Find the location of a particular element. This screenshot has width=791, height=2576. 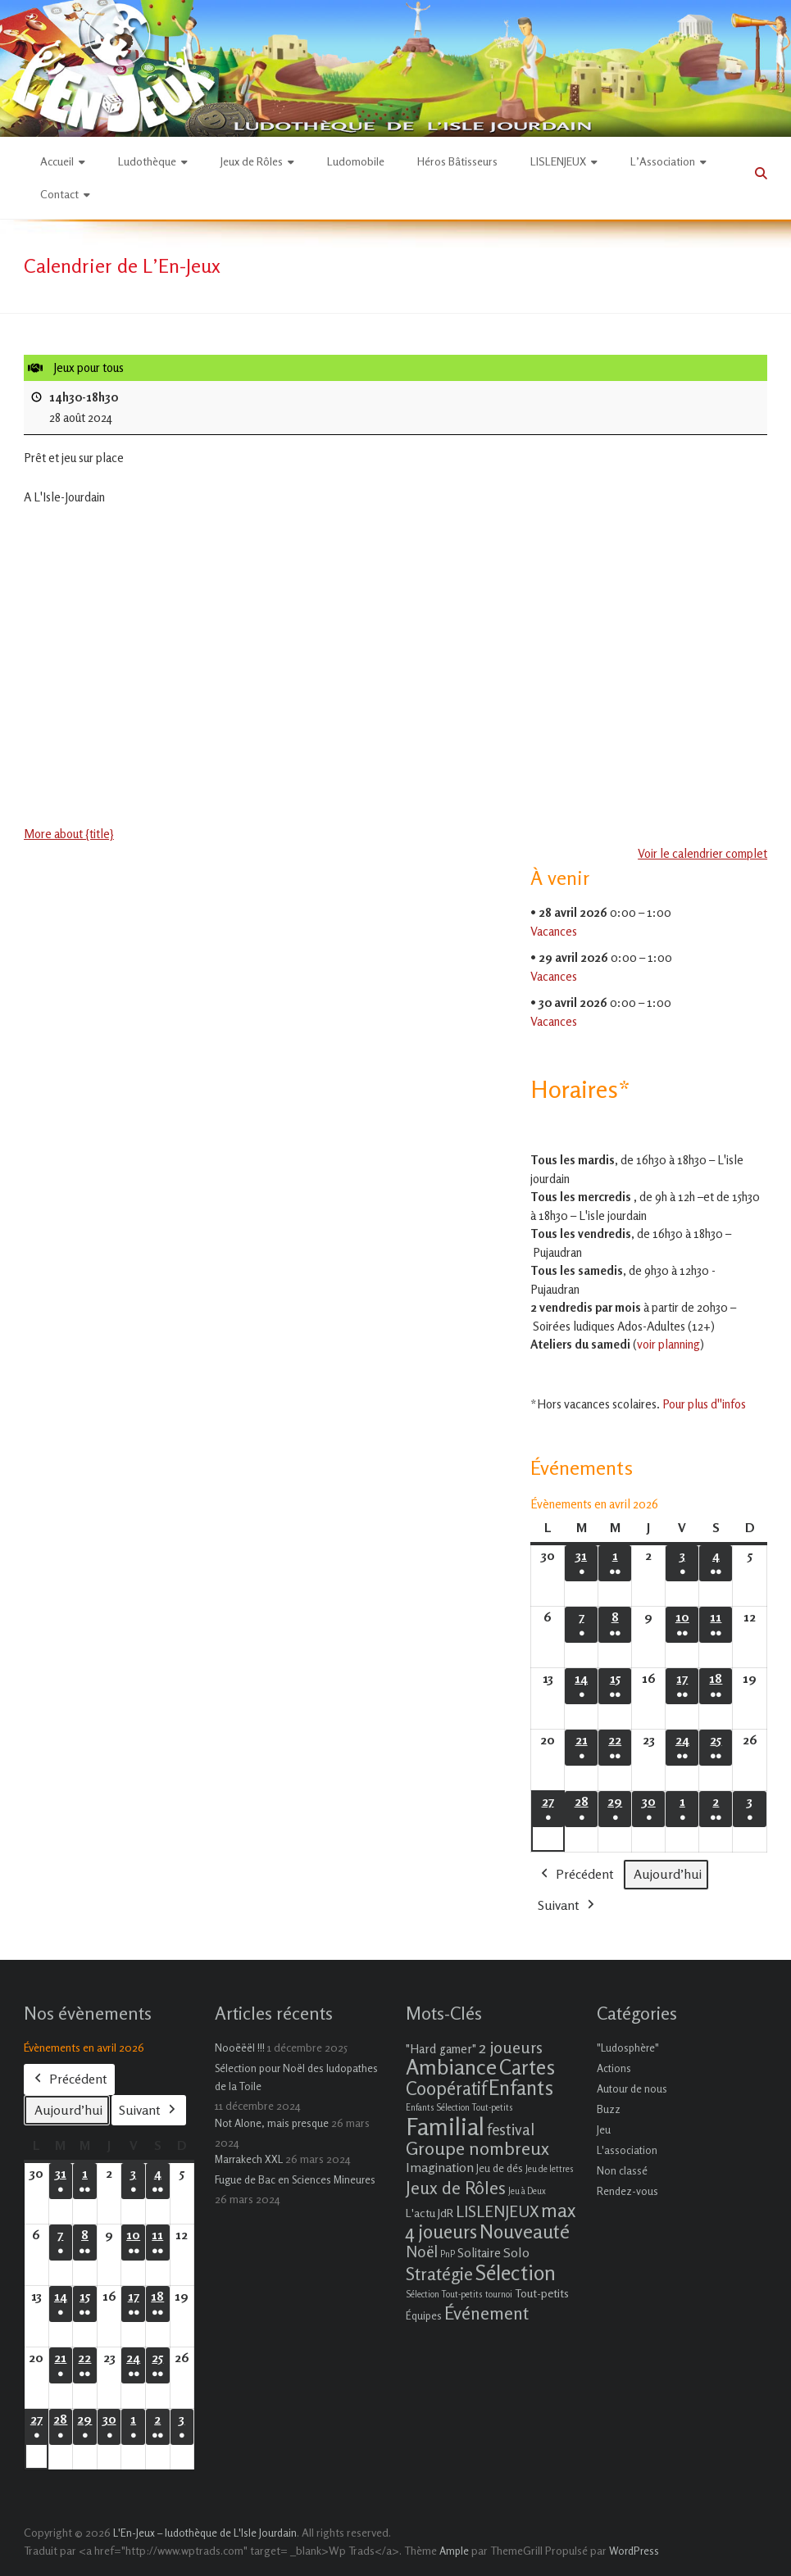

Ambiance [Ambiance (37 éléments)] is located at coordinates (451, 2066).